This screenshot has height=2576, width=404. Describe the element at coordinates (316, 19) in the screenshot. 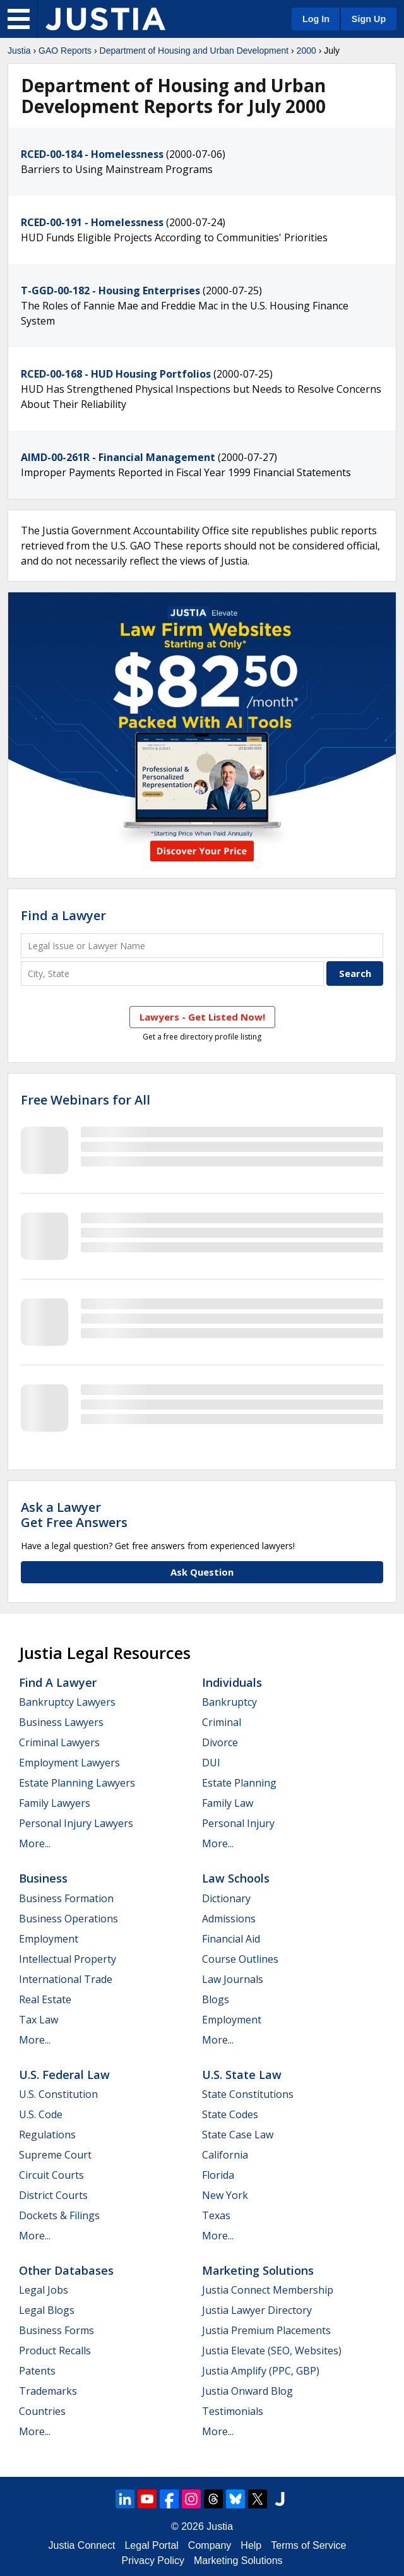

I see `Log In` at that location.